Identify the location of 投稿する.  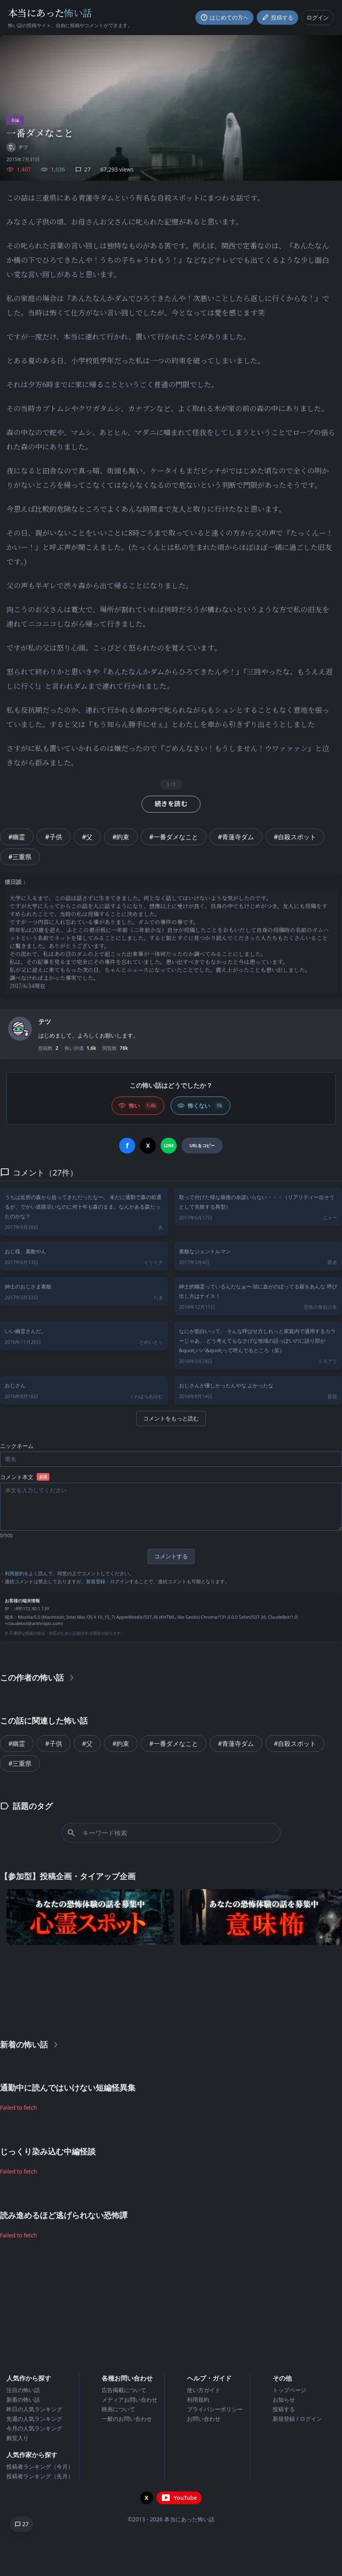
(284, 2409).